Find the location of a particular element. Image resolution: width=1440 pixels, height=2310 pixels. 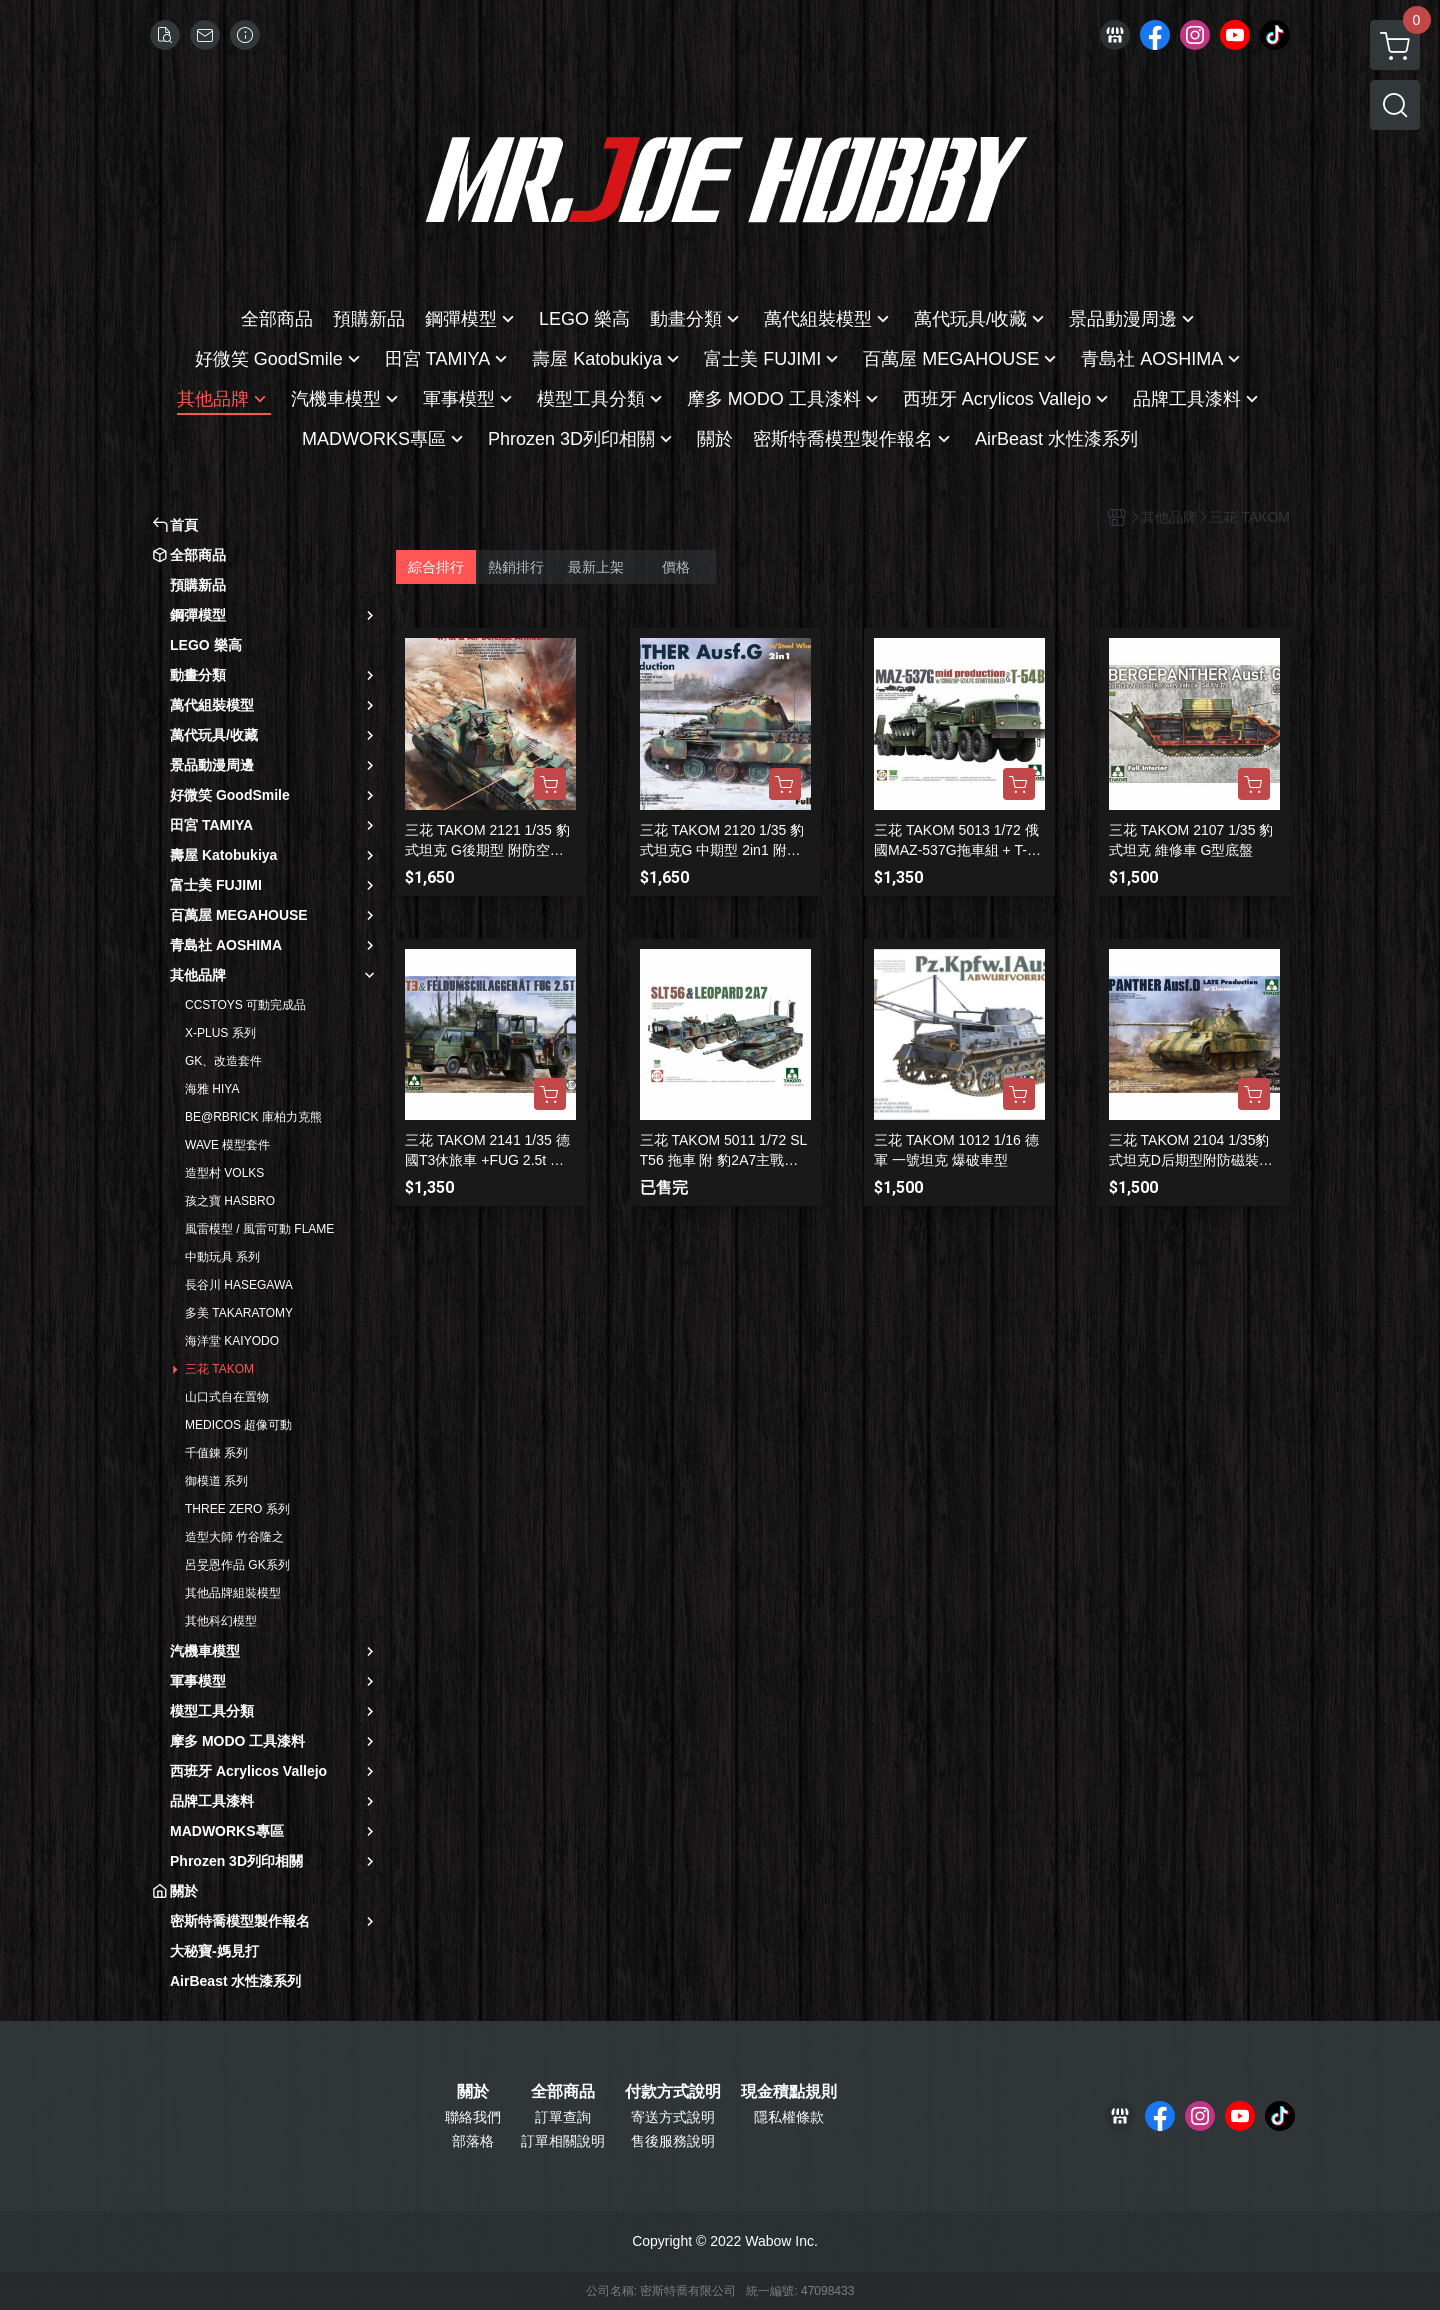

THREE ZERO 系列 is located at coordinates (237, 1509).